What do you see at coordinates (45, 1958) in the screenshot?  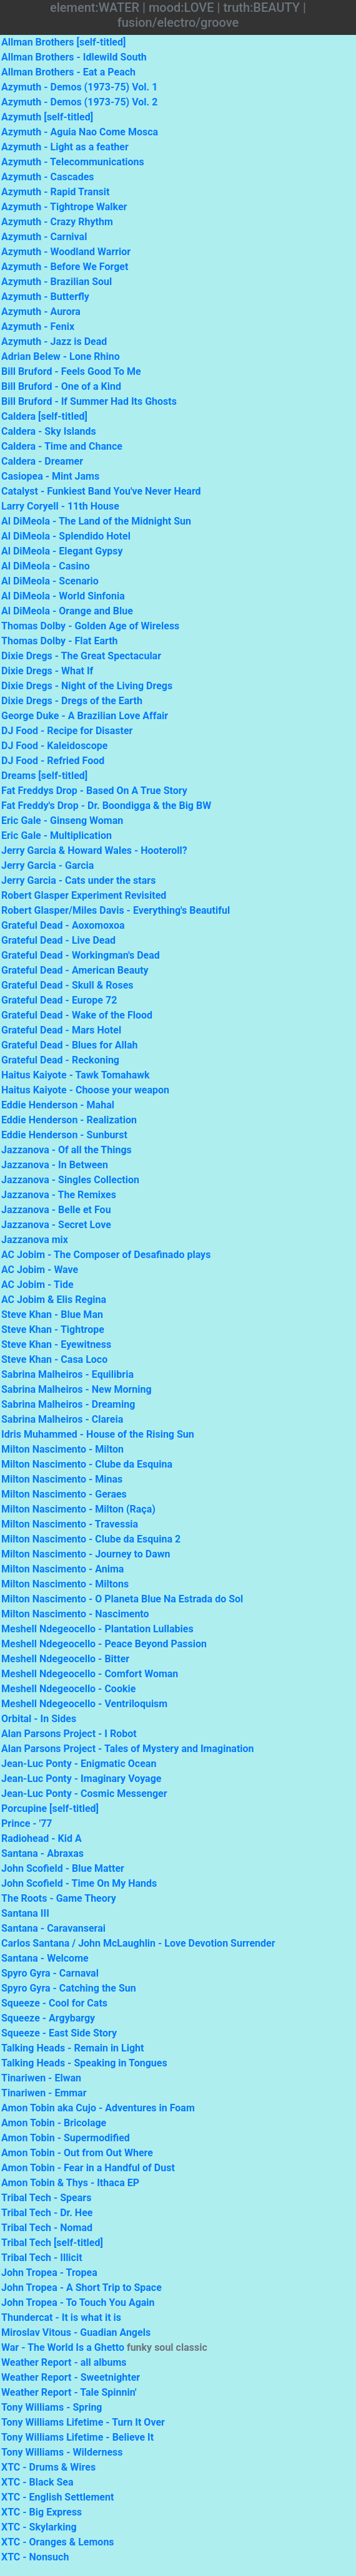 I see `Santana - Welcome` at bounding box center [45, 1958].